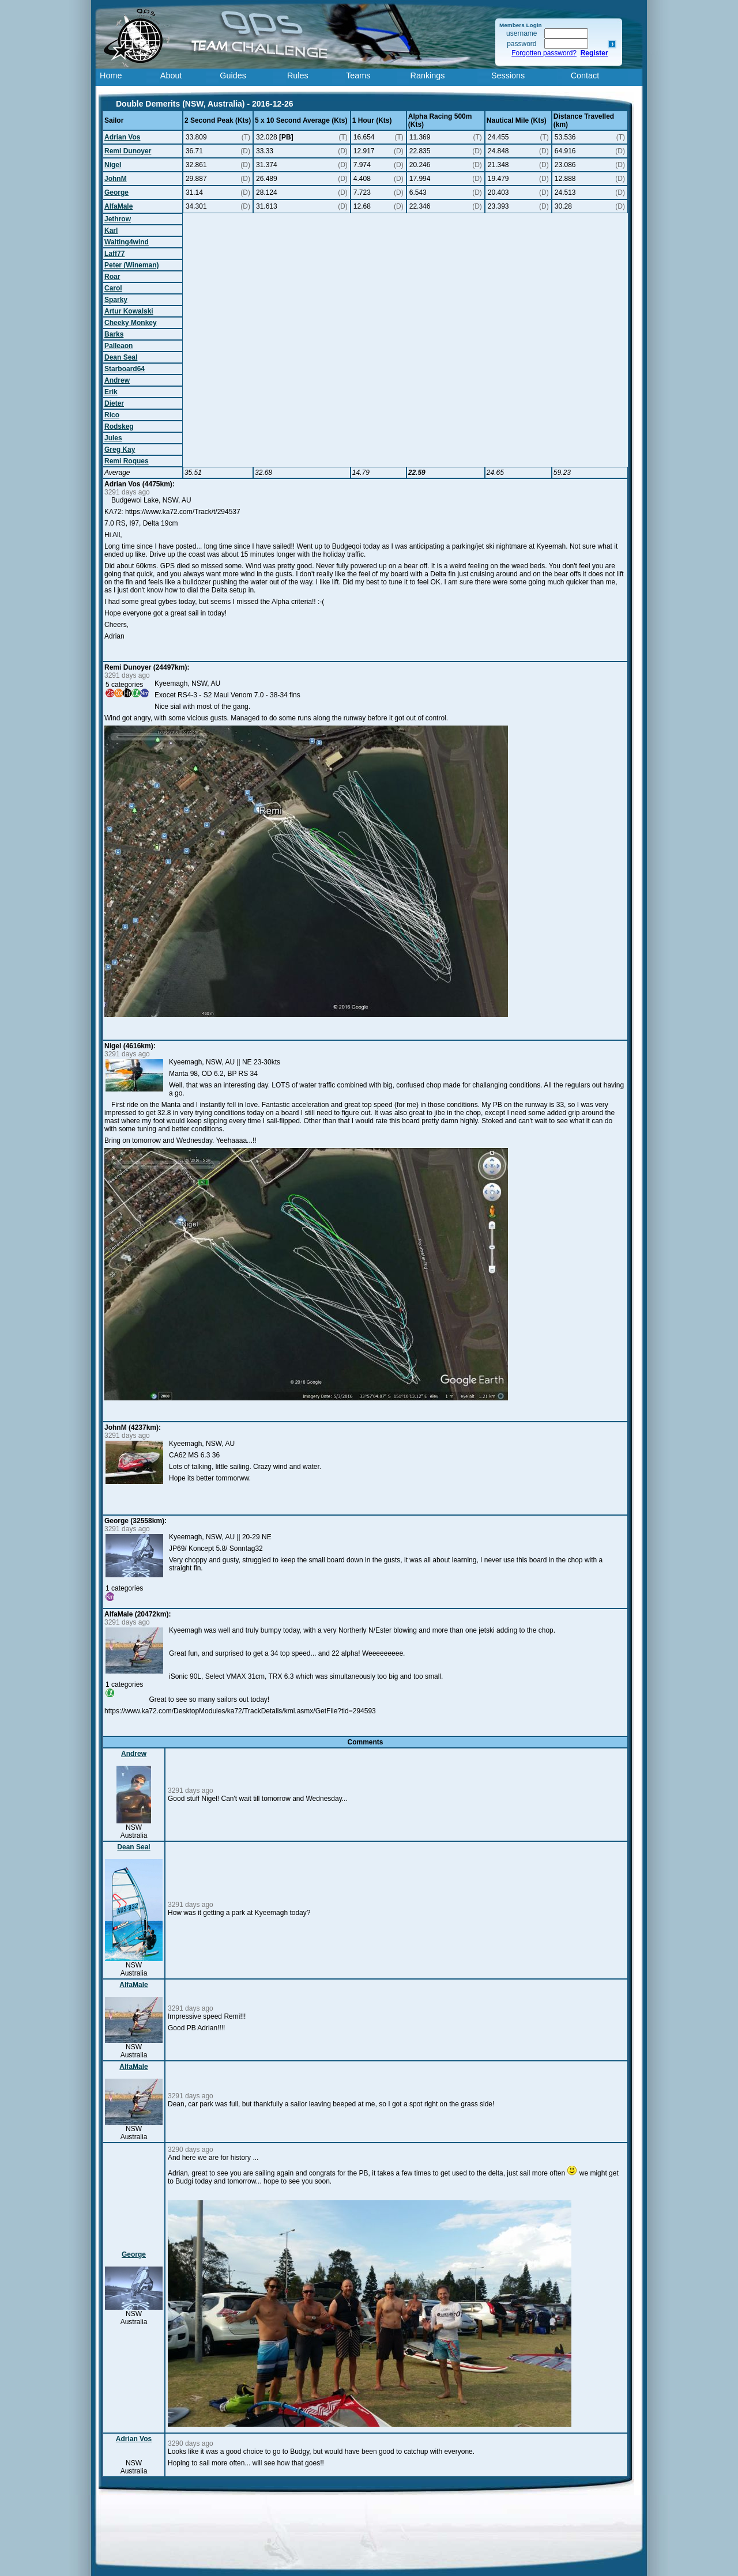 The image size is (738, 2576). What do you see at coordinates (111, 230) in the screenshot?
I see `Karl` at bounding box center [111, 230].